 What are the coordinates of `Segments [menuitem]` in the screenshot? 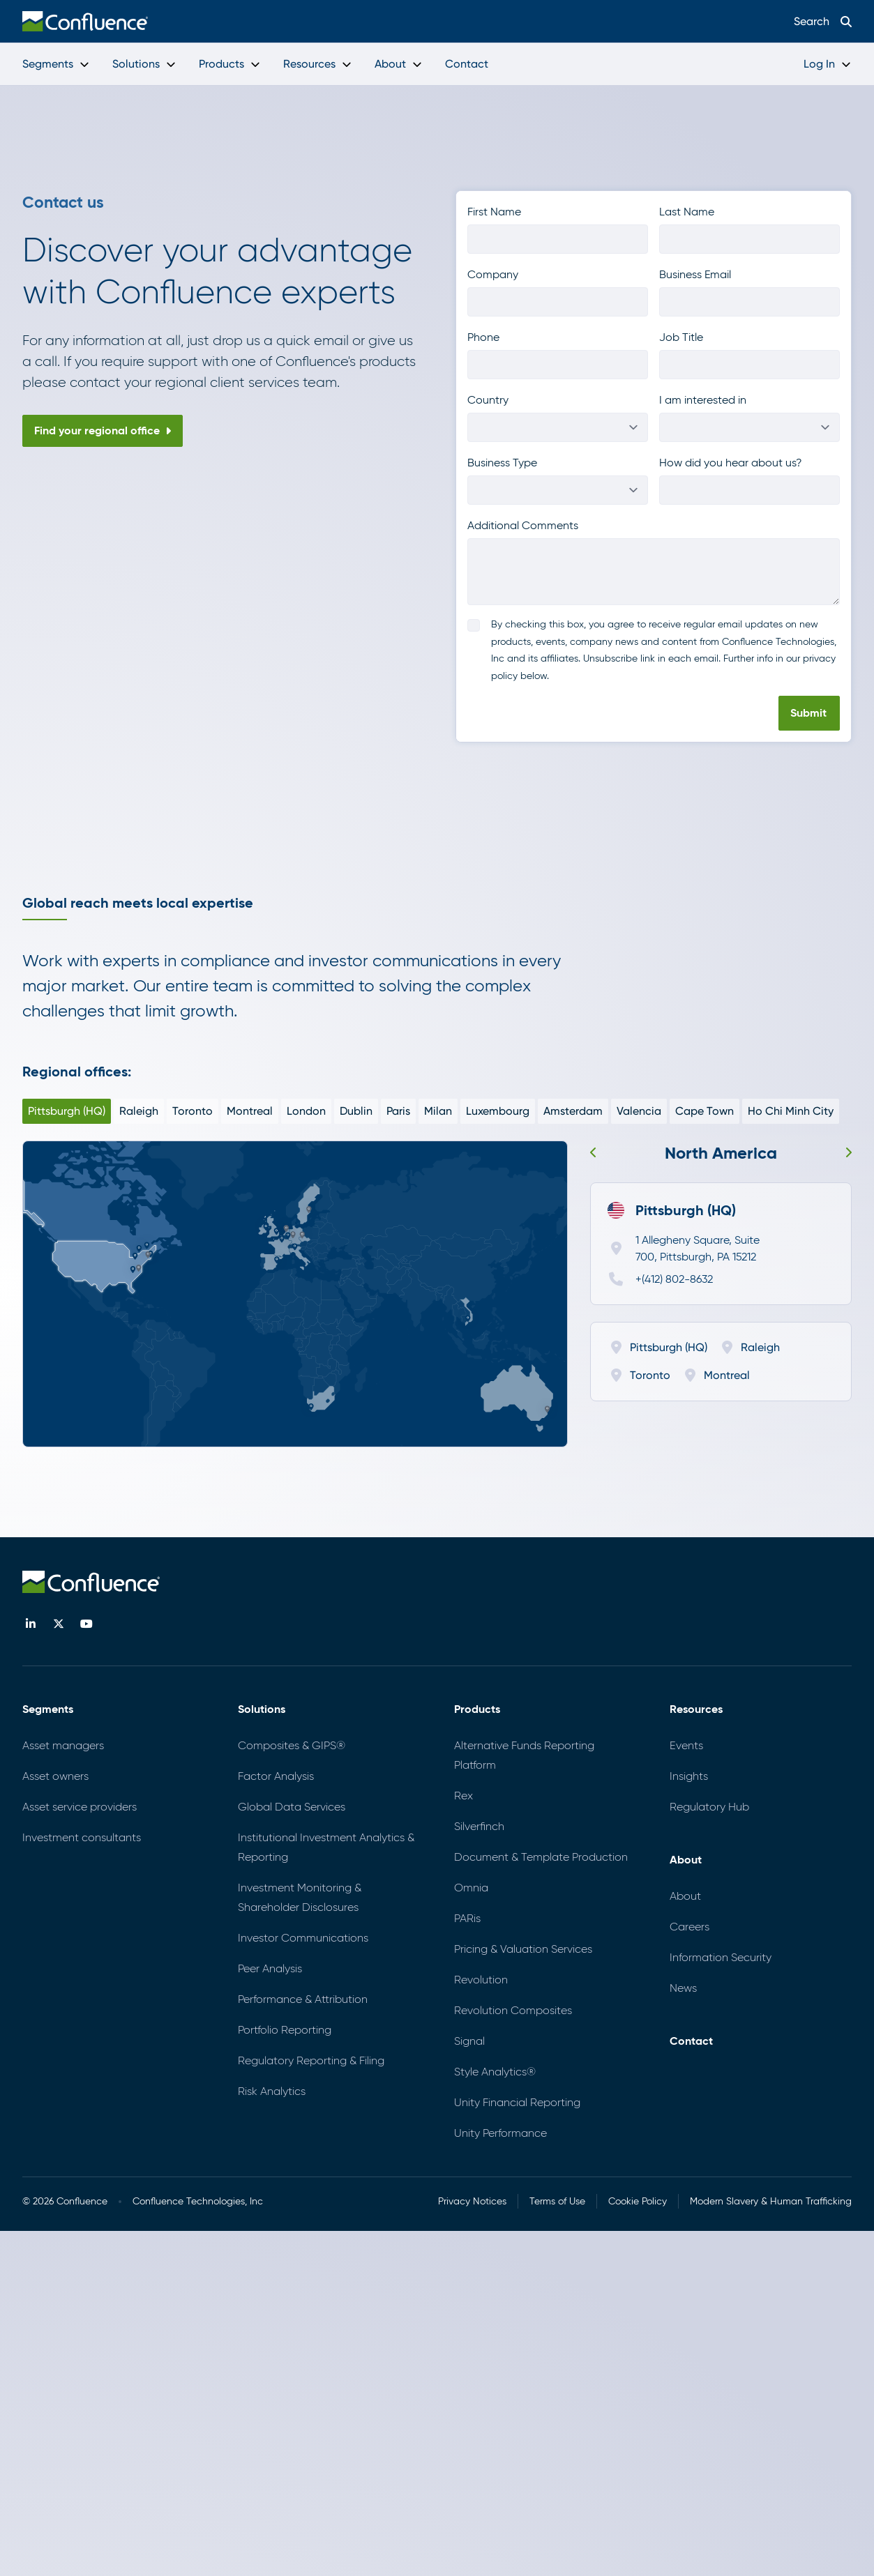 It's located at (56, 63).